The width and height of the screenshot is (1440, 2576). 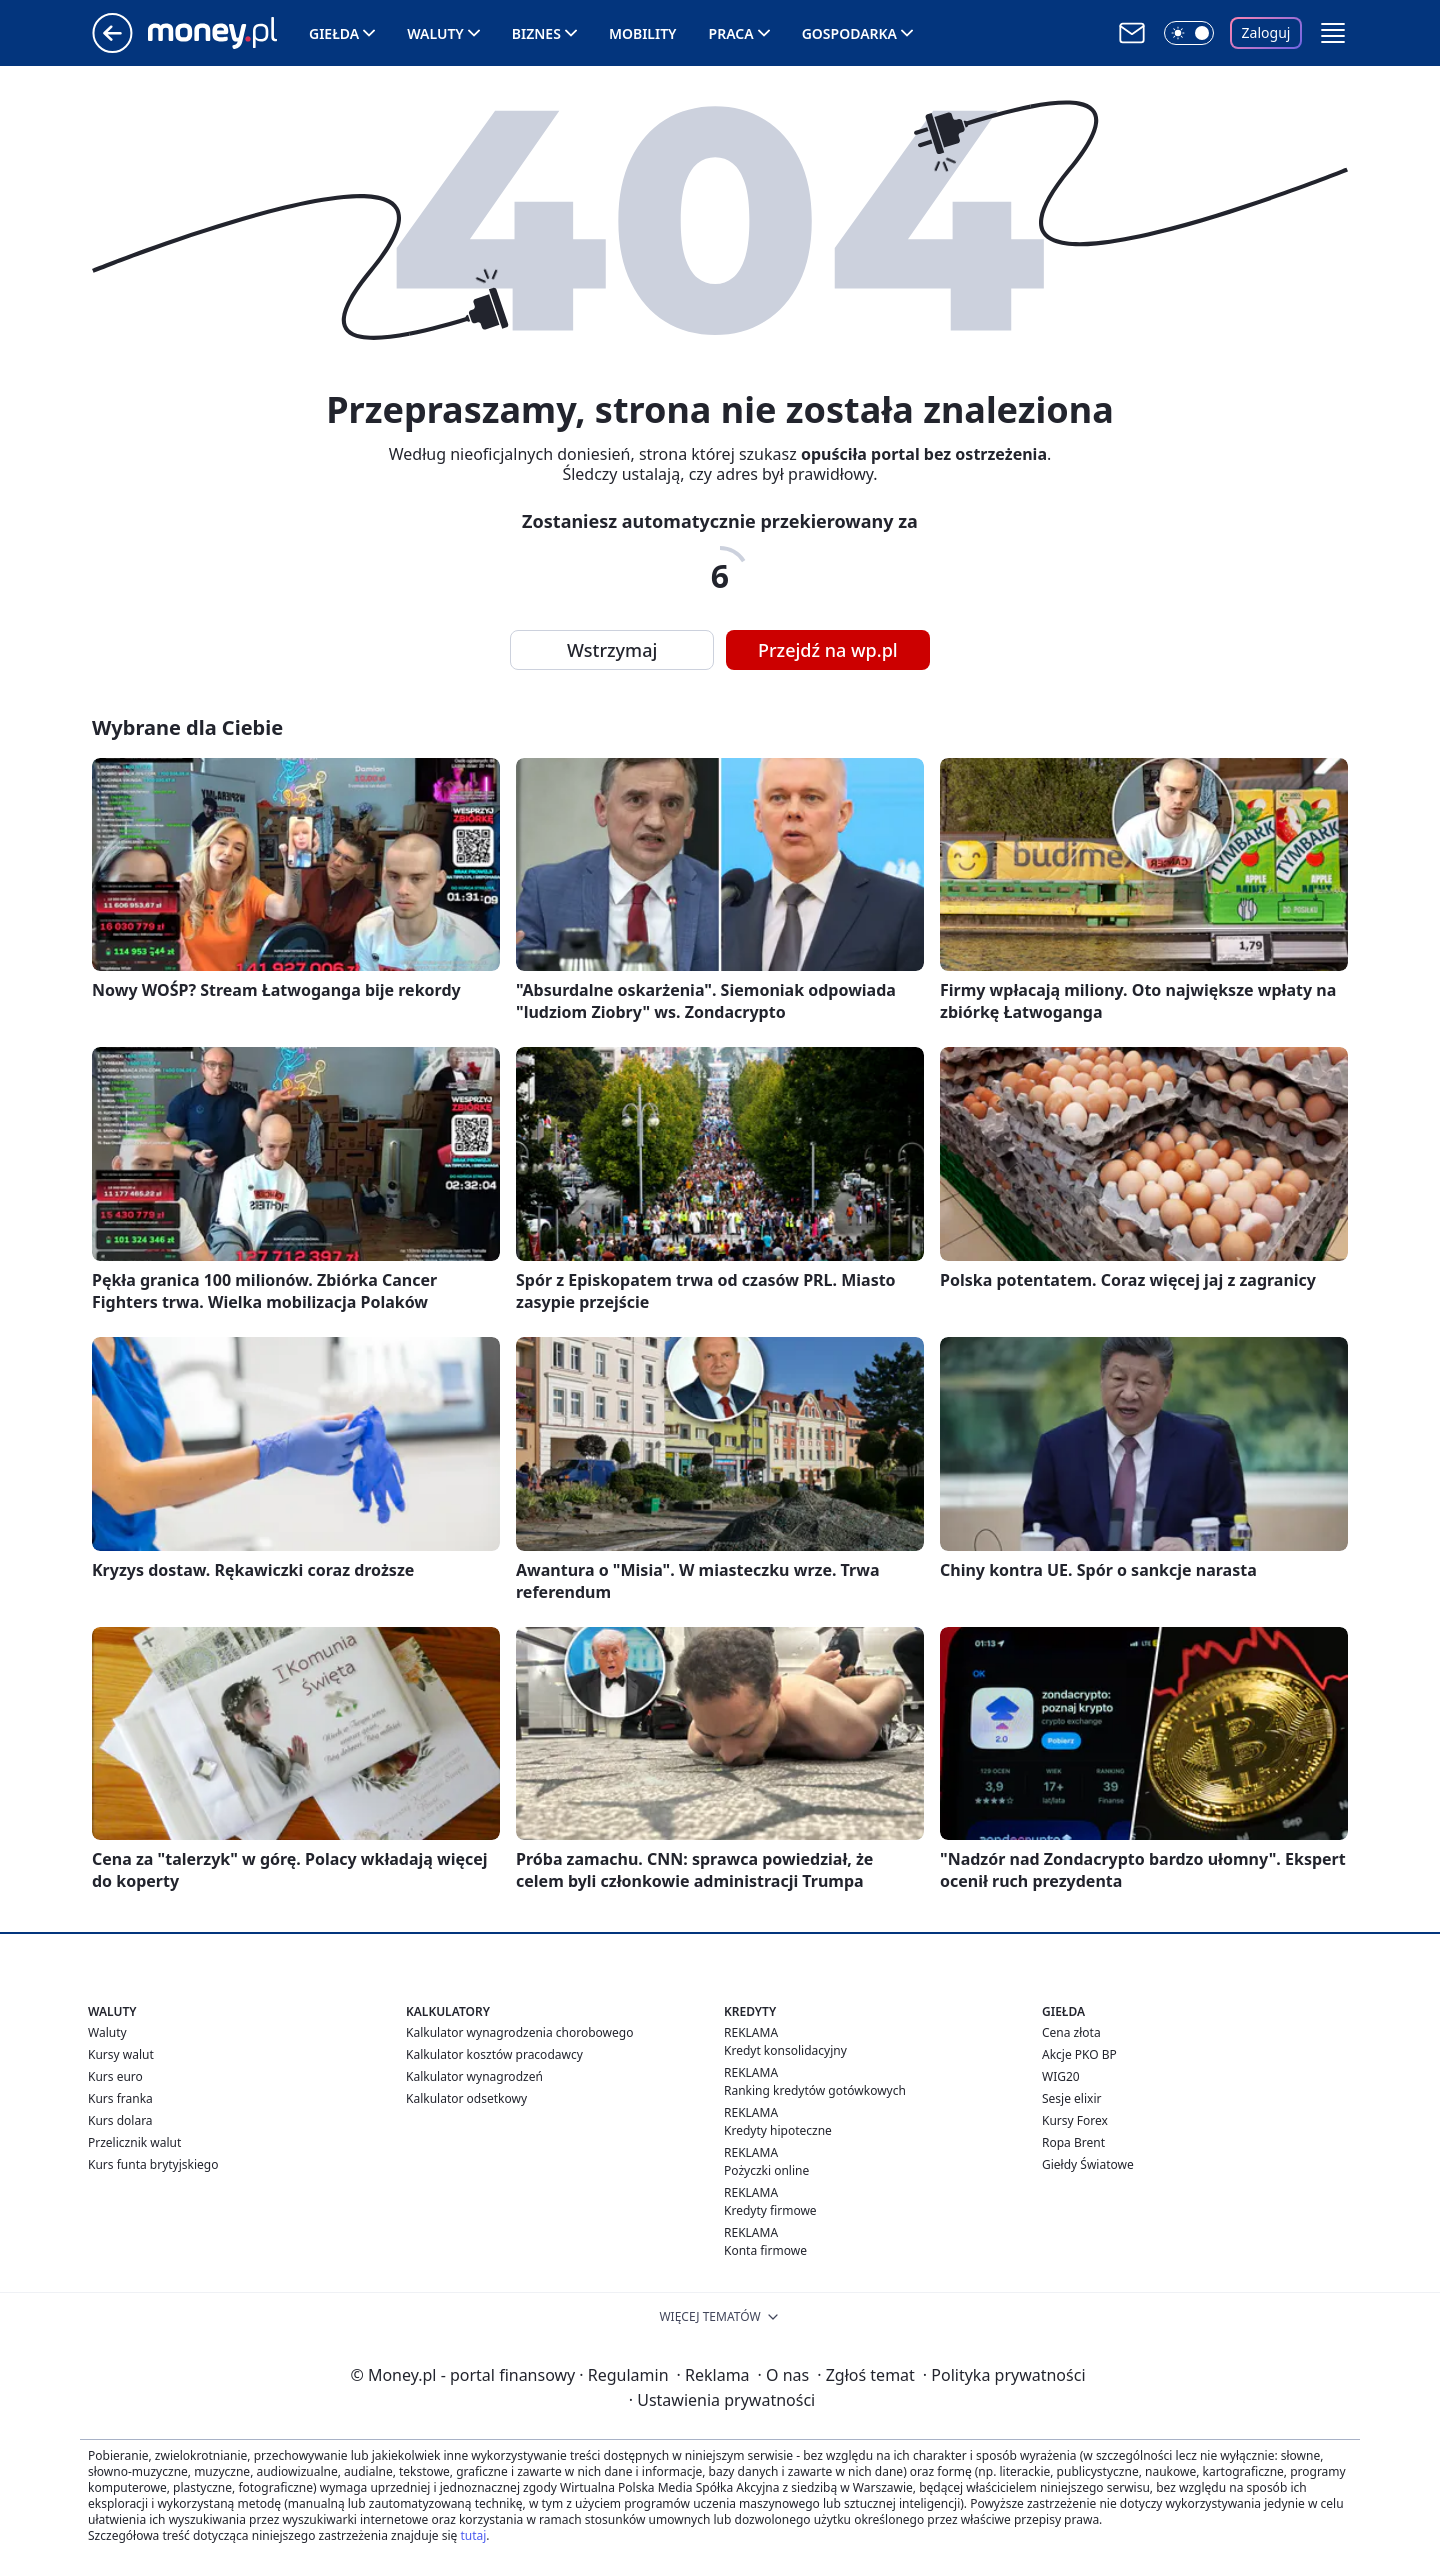 What do you see at coordinates (643, 33) in the screenshot?
I see `Mobility` at bounding box center [643, 33].